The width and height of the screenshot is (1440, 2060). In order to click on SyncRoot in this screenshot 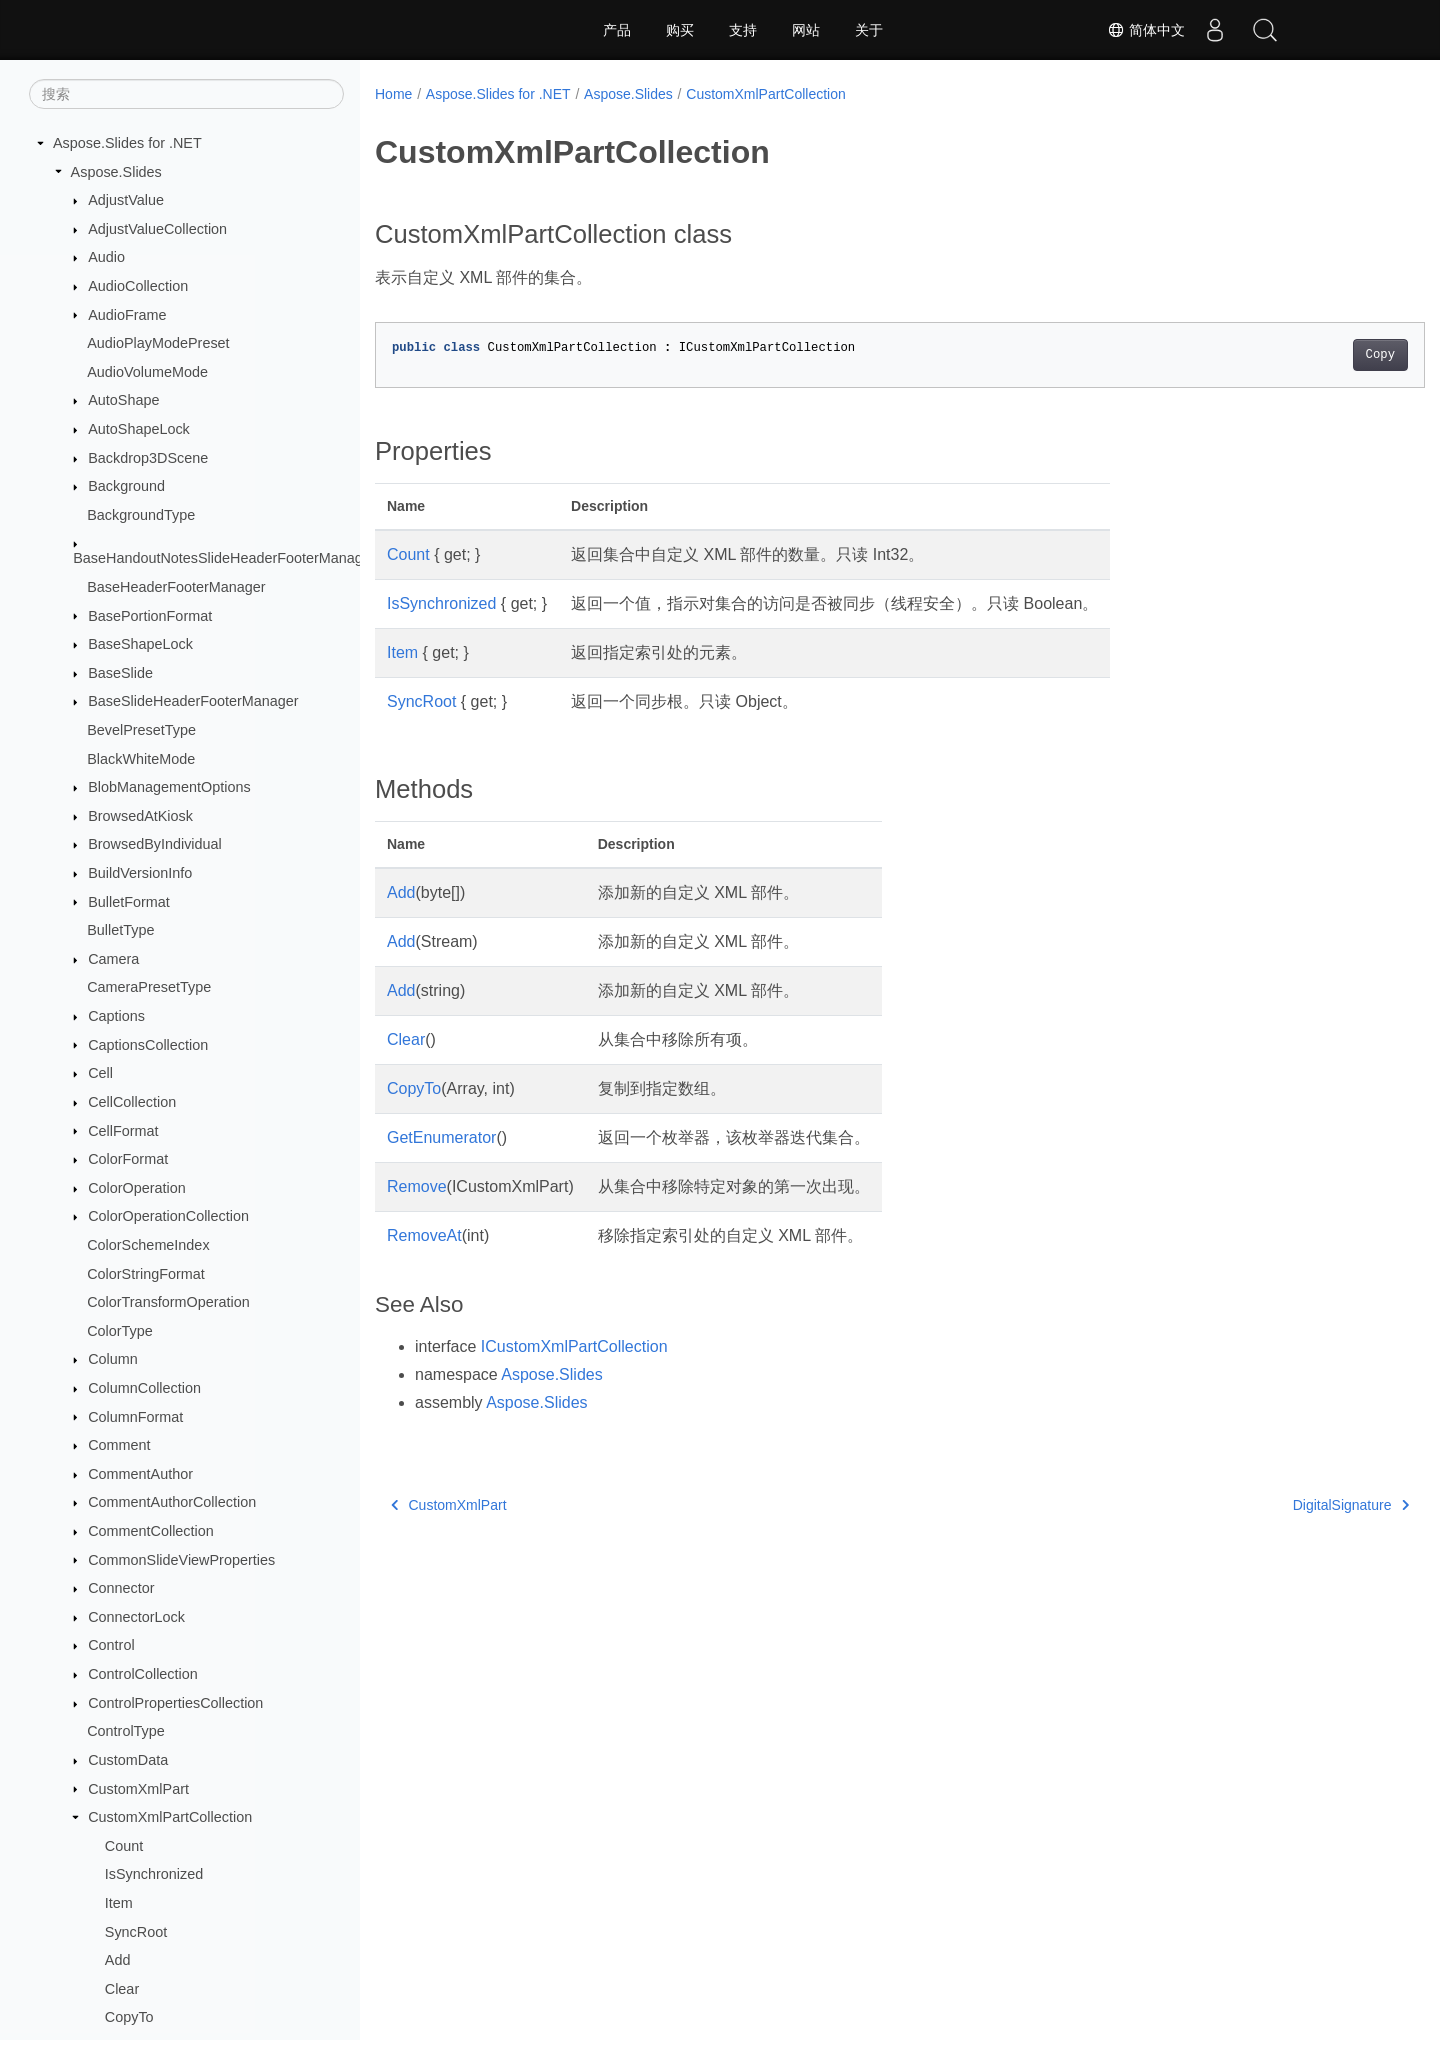, I will do `click(136, 1932)`.